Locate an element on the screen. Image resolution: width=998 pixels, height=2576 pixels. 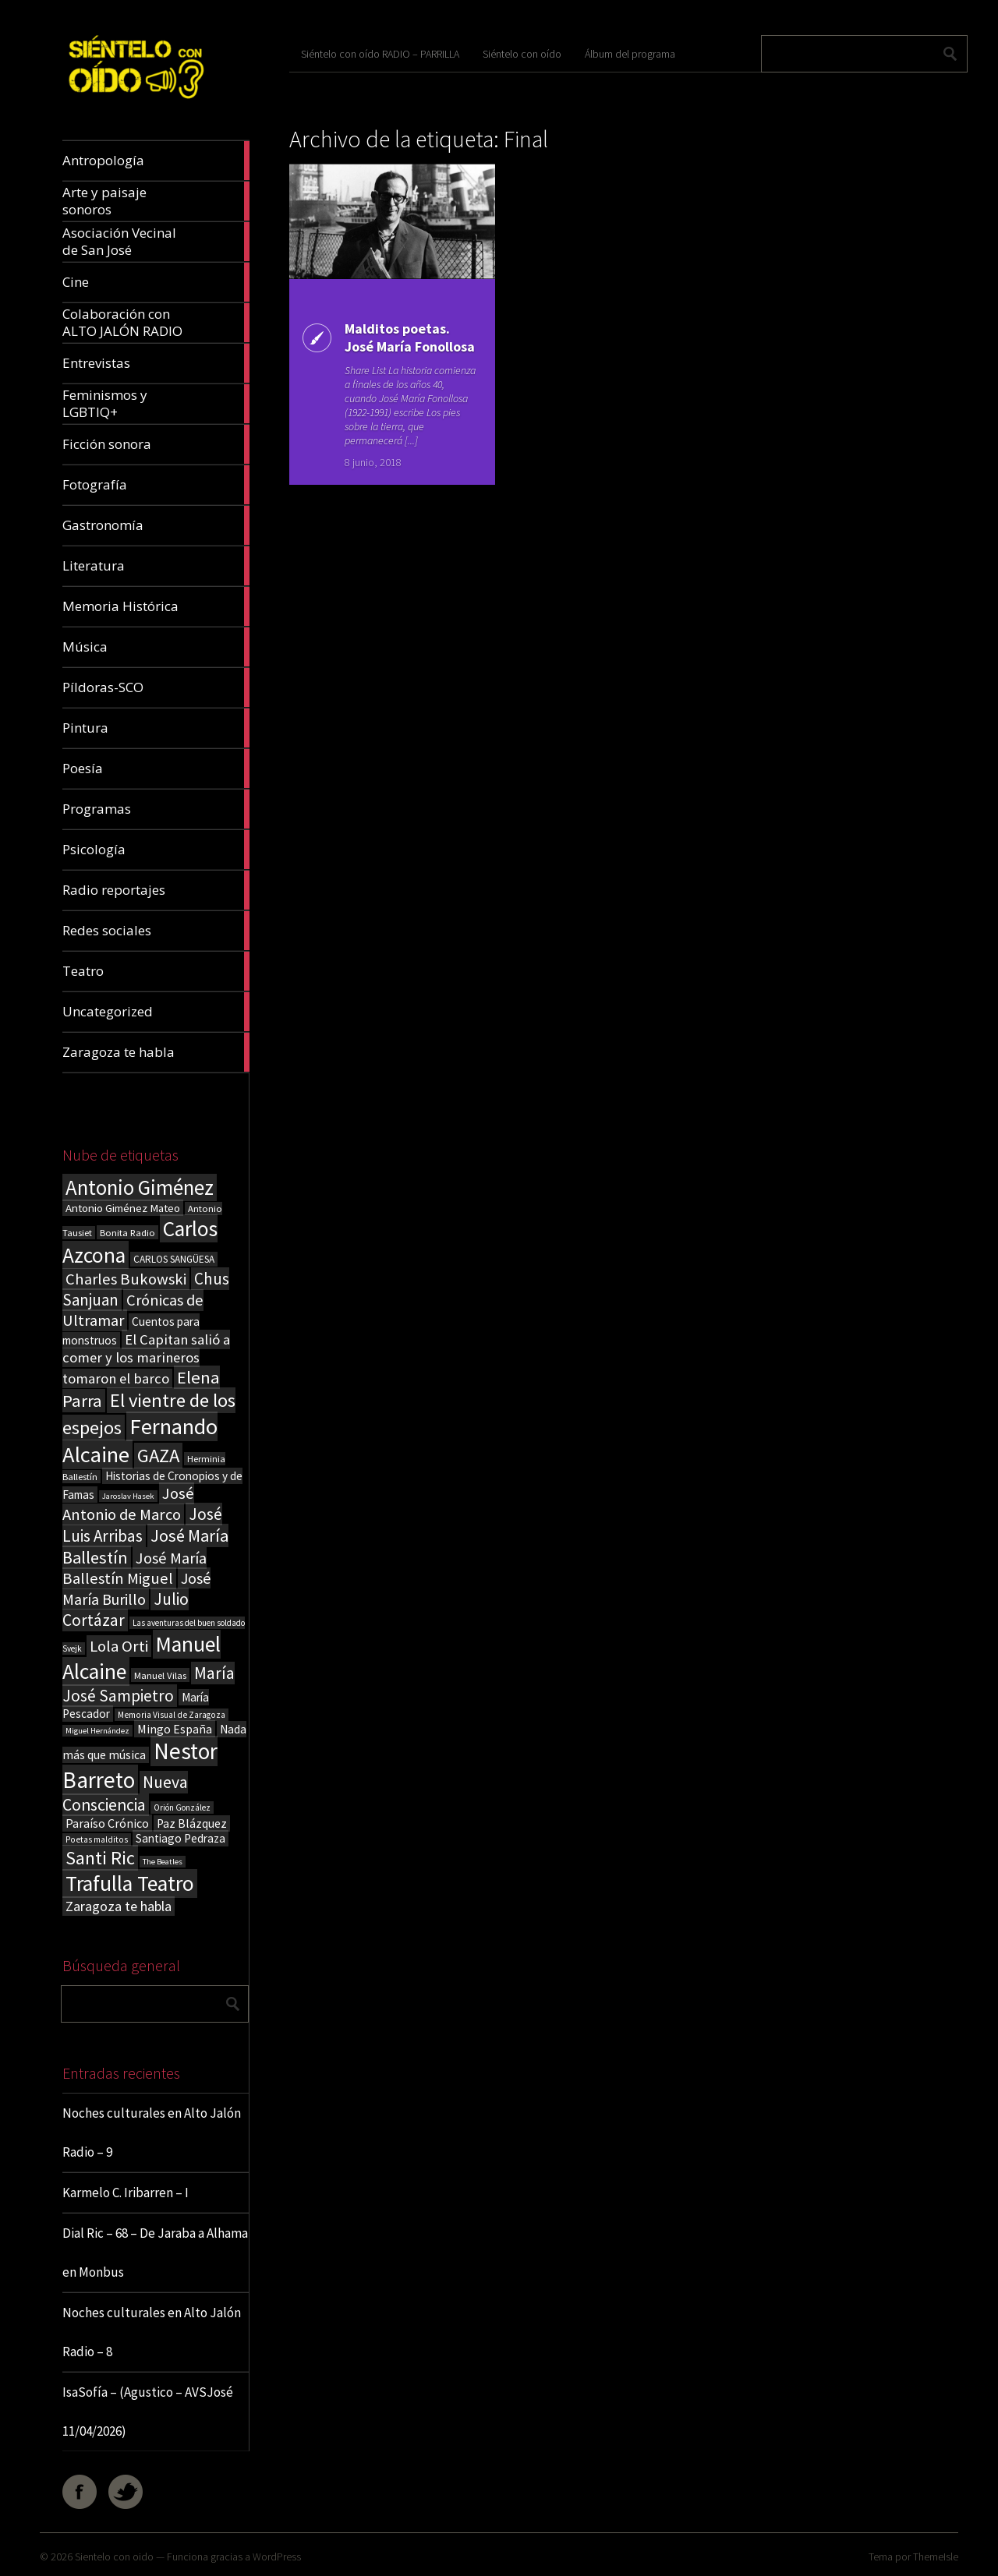
Julio Cortázar [Julio Cortázar (63 elementos)] is located at coordinates (125, 1609).